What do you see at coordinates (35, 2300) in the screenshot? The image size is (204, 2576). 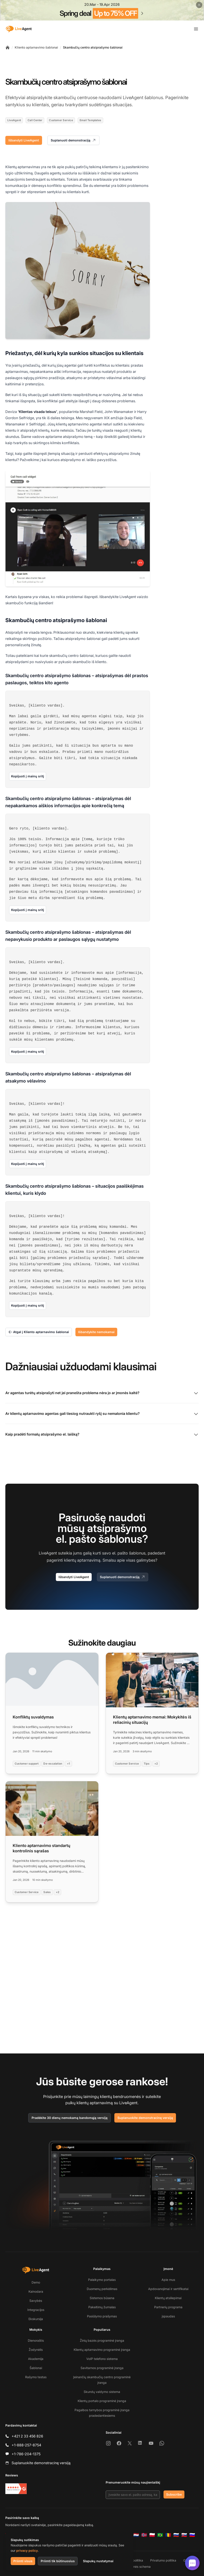 I see `Savybės` at bounding box center [35, 2300].